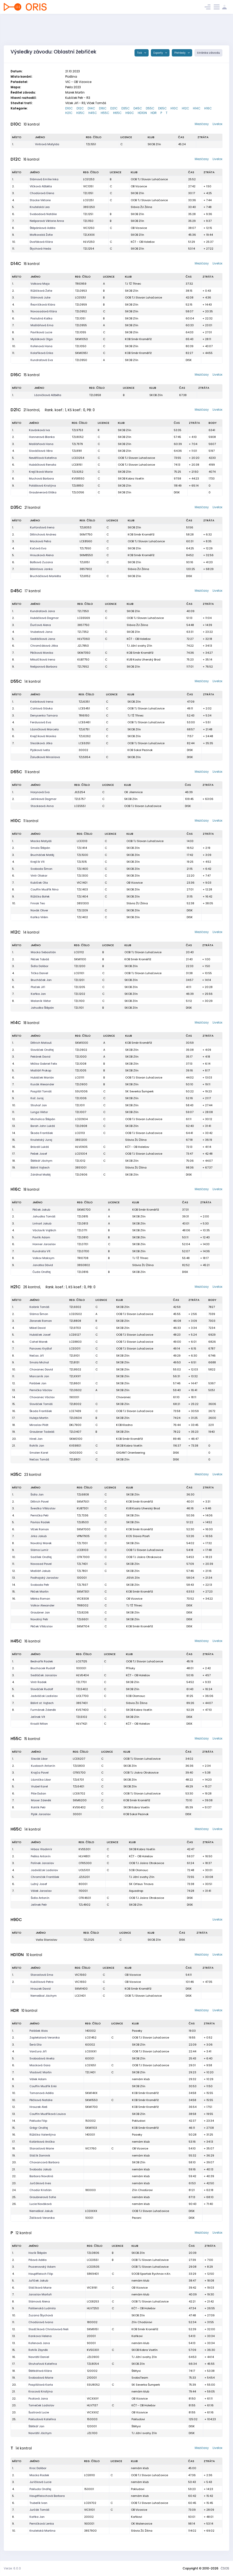  What do you see at coordinates (40, 2183) in the screenshot?
I see `Jurčáková Ines` at bounding box center [40, 2183].